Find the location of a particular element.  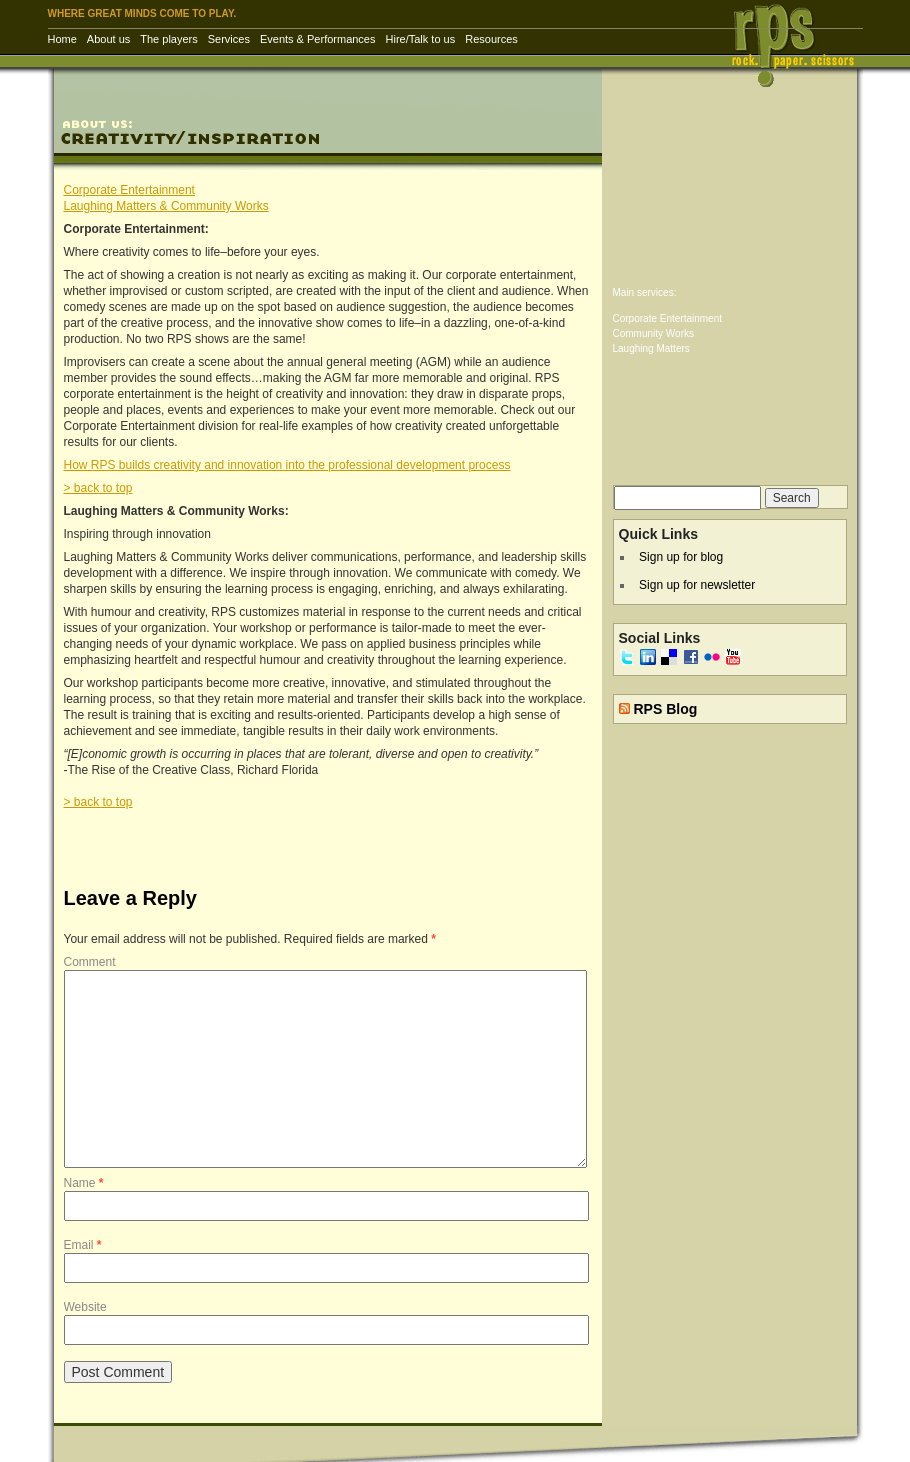

> back to top is located at coordinates (98, 488).